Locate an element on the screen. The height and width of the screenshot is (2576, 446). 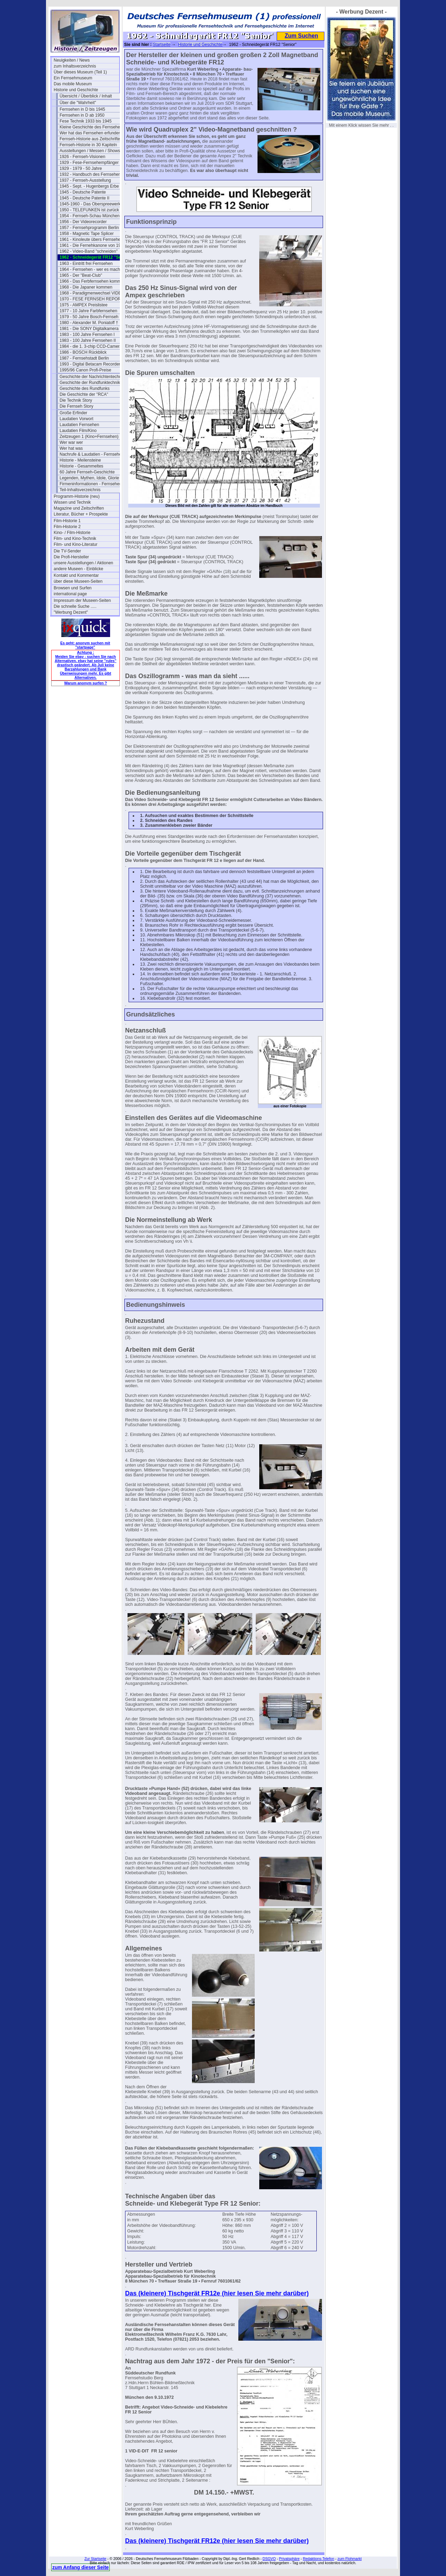
1945 - Deutsche Patente is located at coordinates (83, 192).